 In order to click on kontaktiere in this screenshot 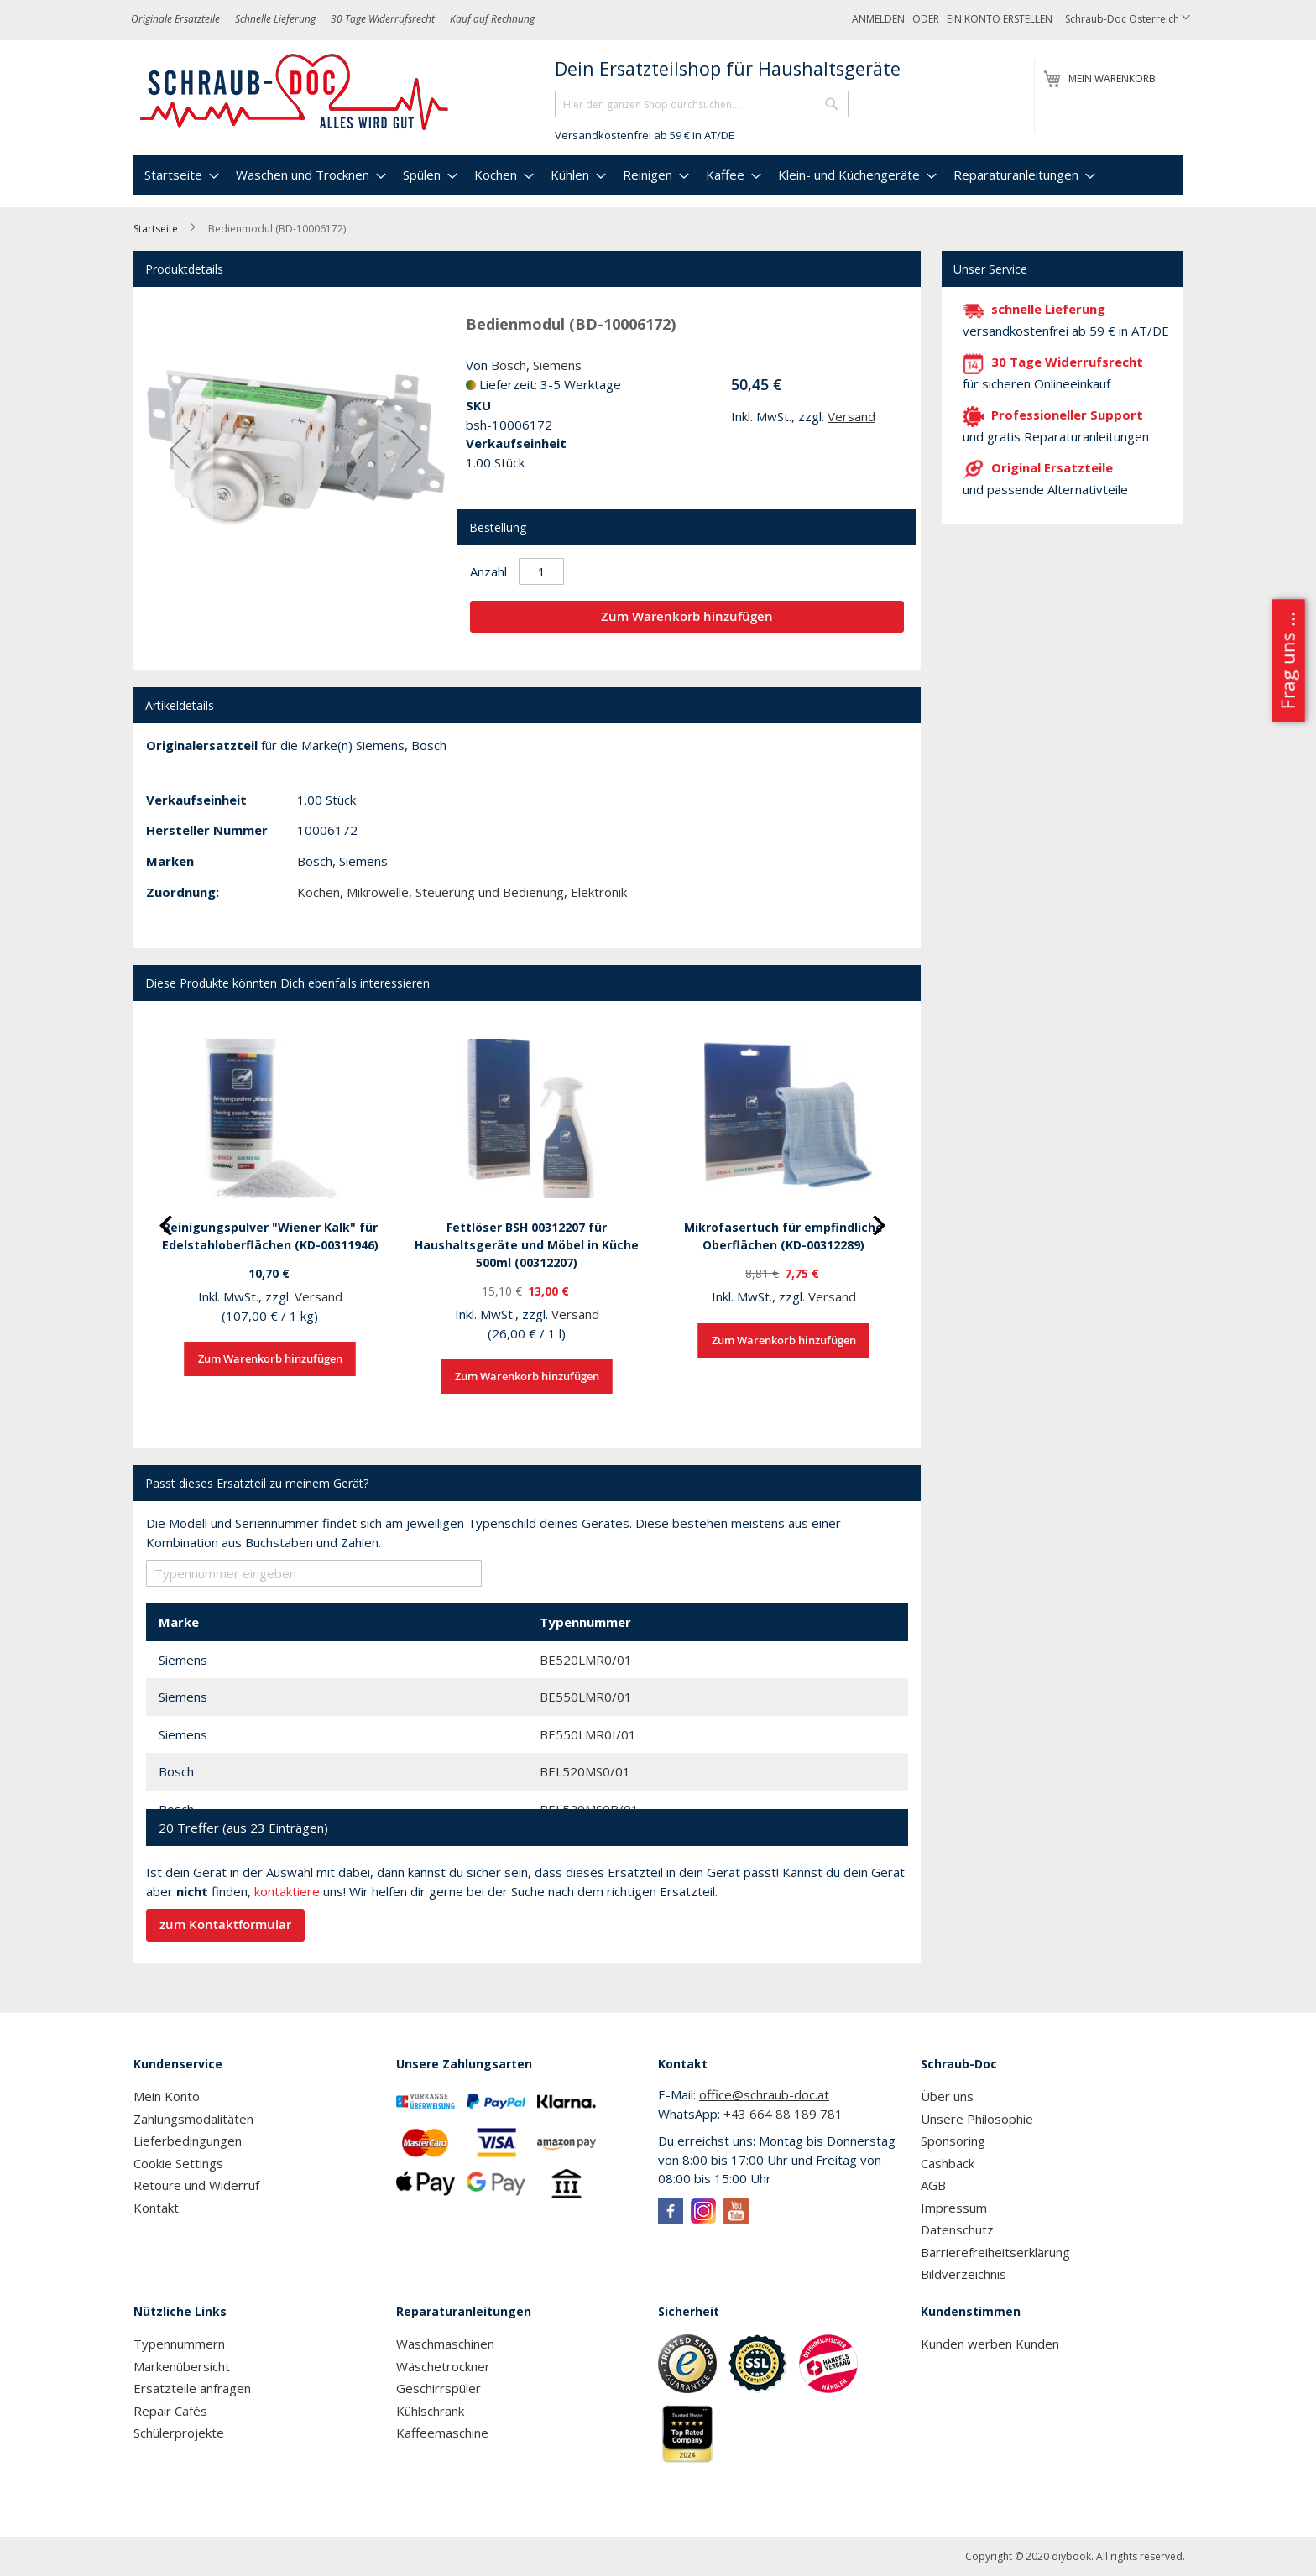, I will do `click(287, 1891)`.